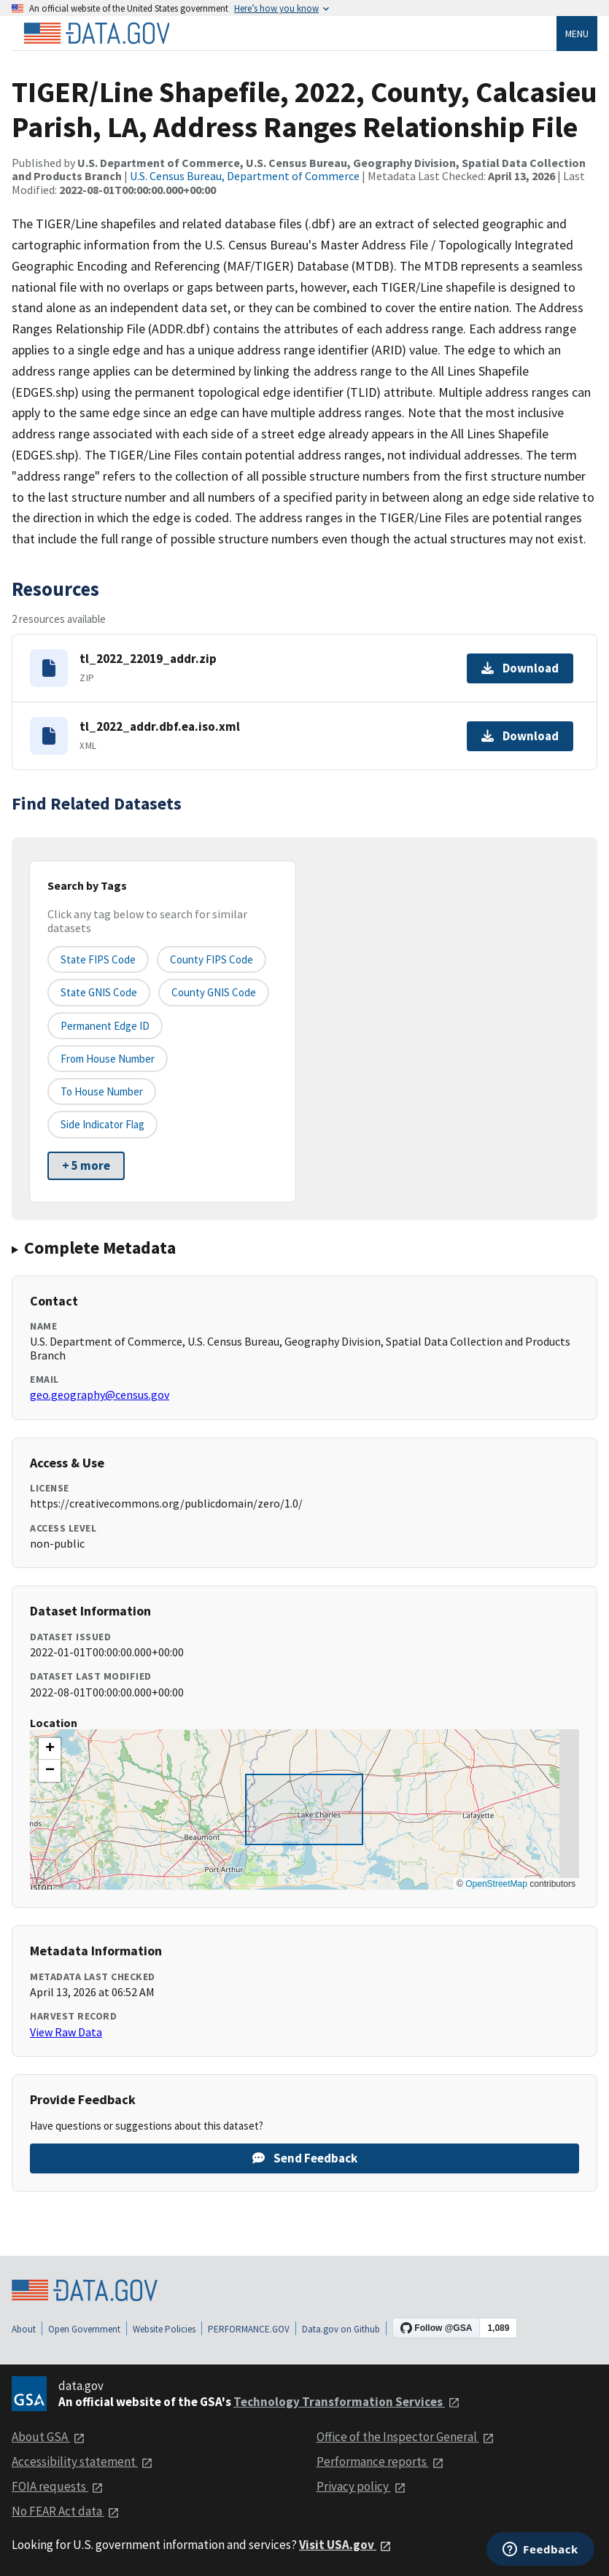  What do you see at coordinates (345, 2545) in the screenshot?
I see `Visit USA.gov` at bounding box center [345, 2545].